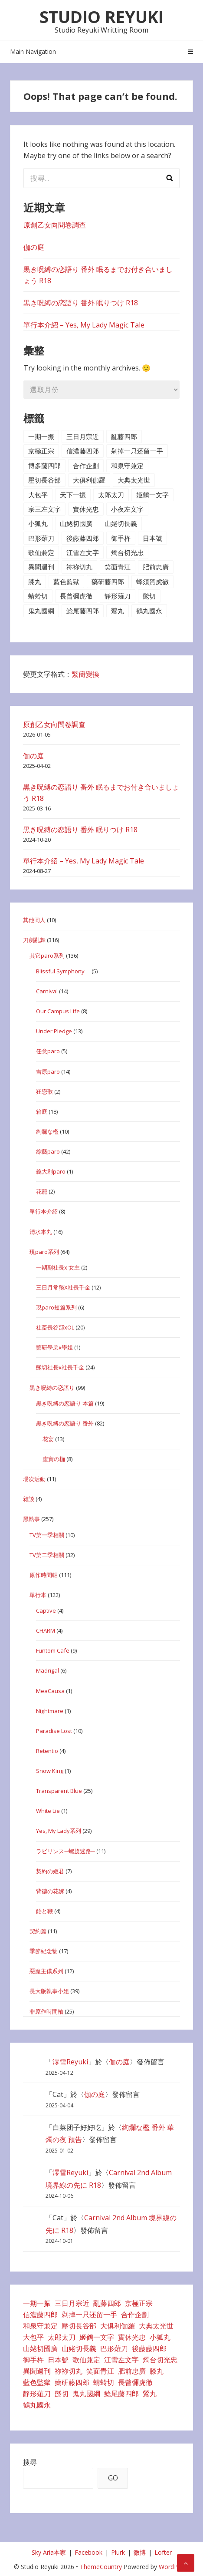  Describe the element at coordinates (37, 2303) in the screenshot. I see `一期一振 [一期一振 (30 個項目)]` at that location.